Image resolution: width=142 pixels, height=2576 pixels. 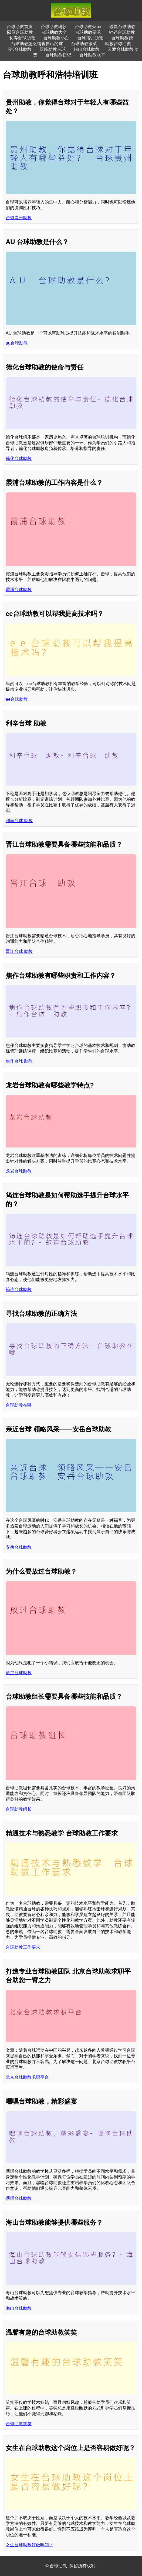 I want to click on 安岳台球助教, so click(x=19, y=1547).